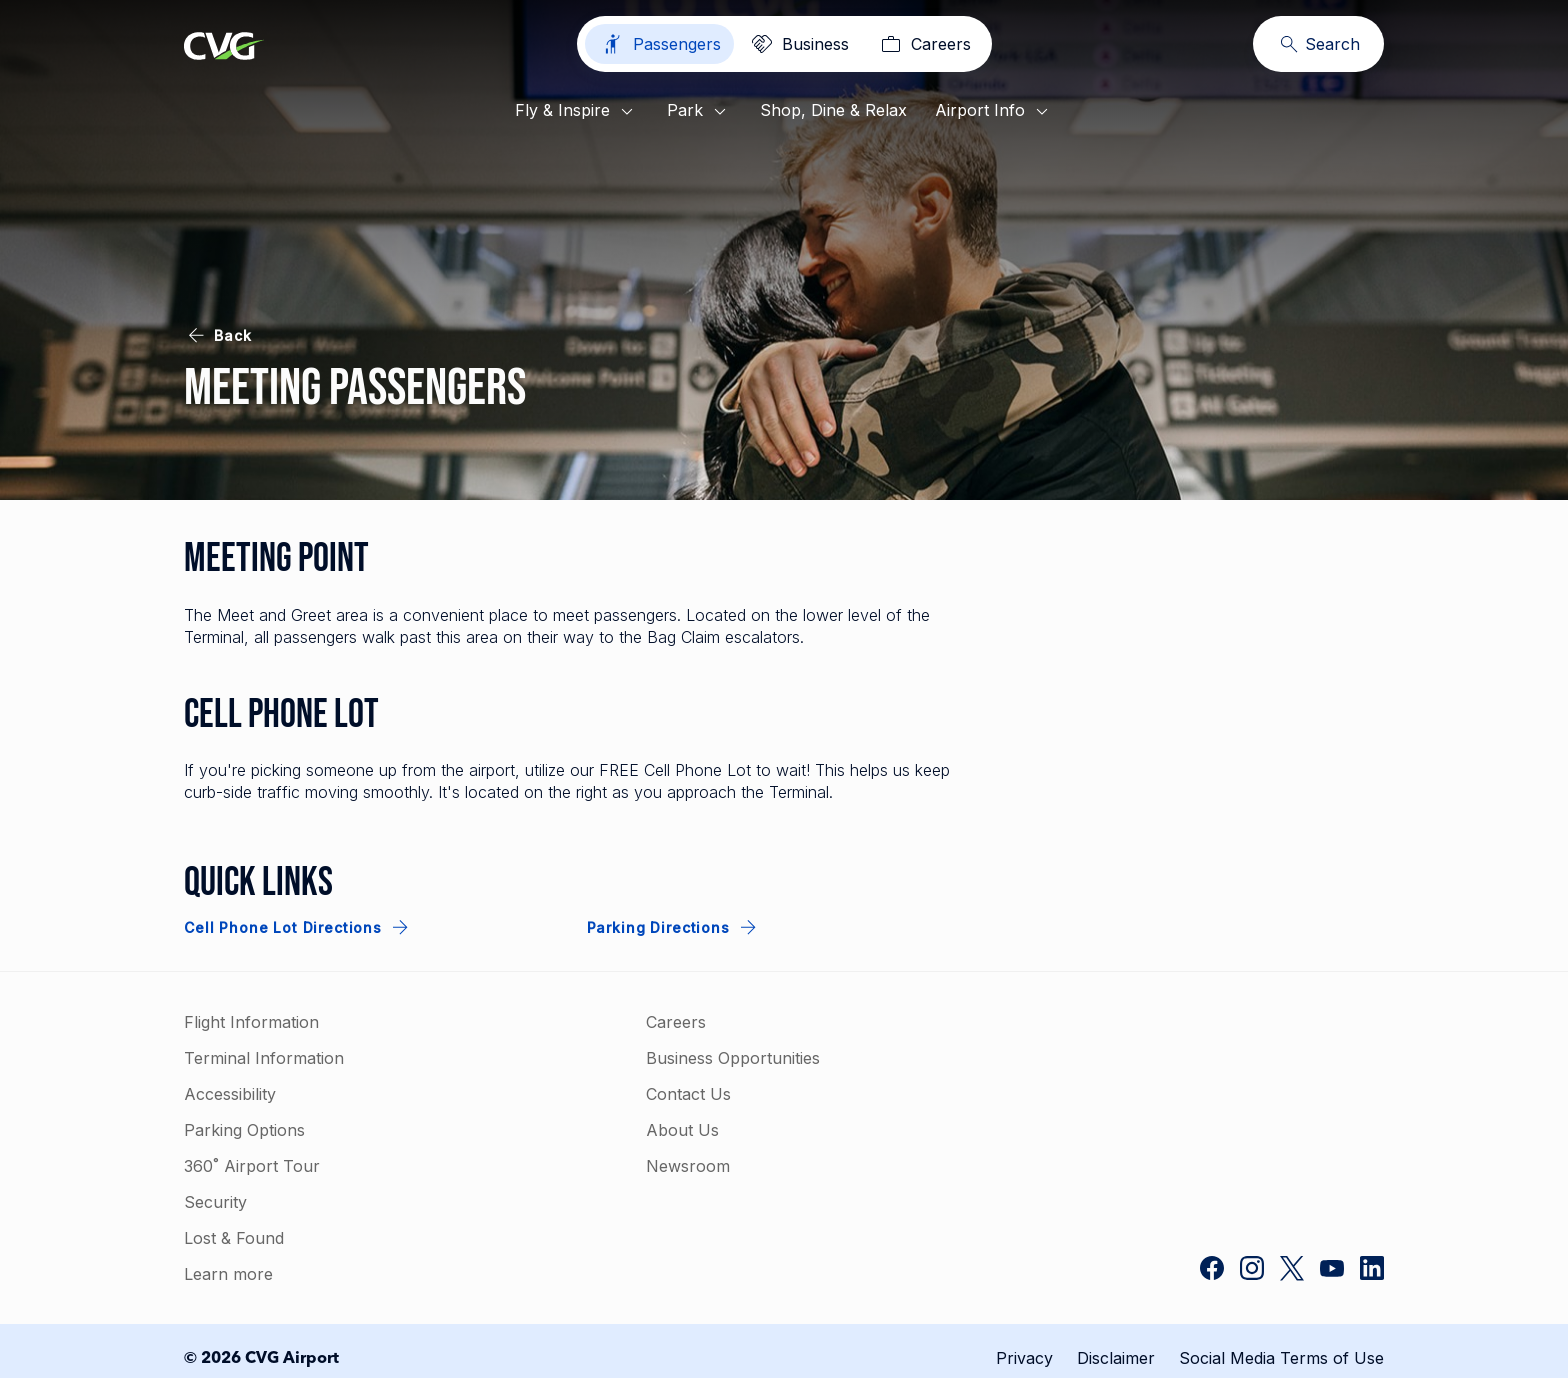  Describe the element at coordinates (676, 1022) in the screenshot. I see `Careers` at that location.